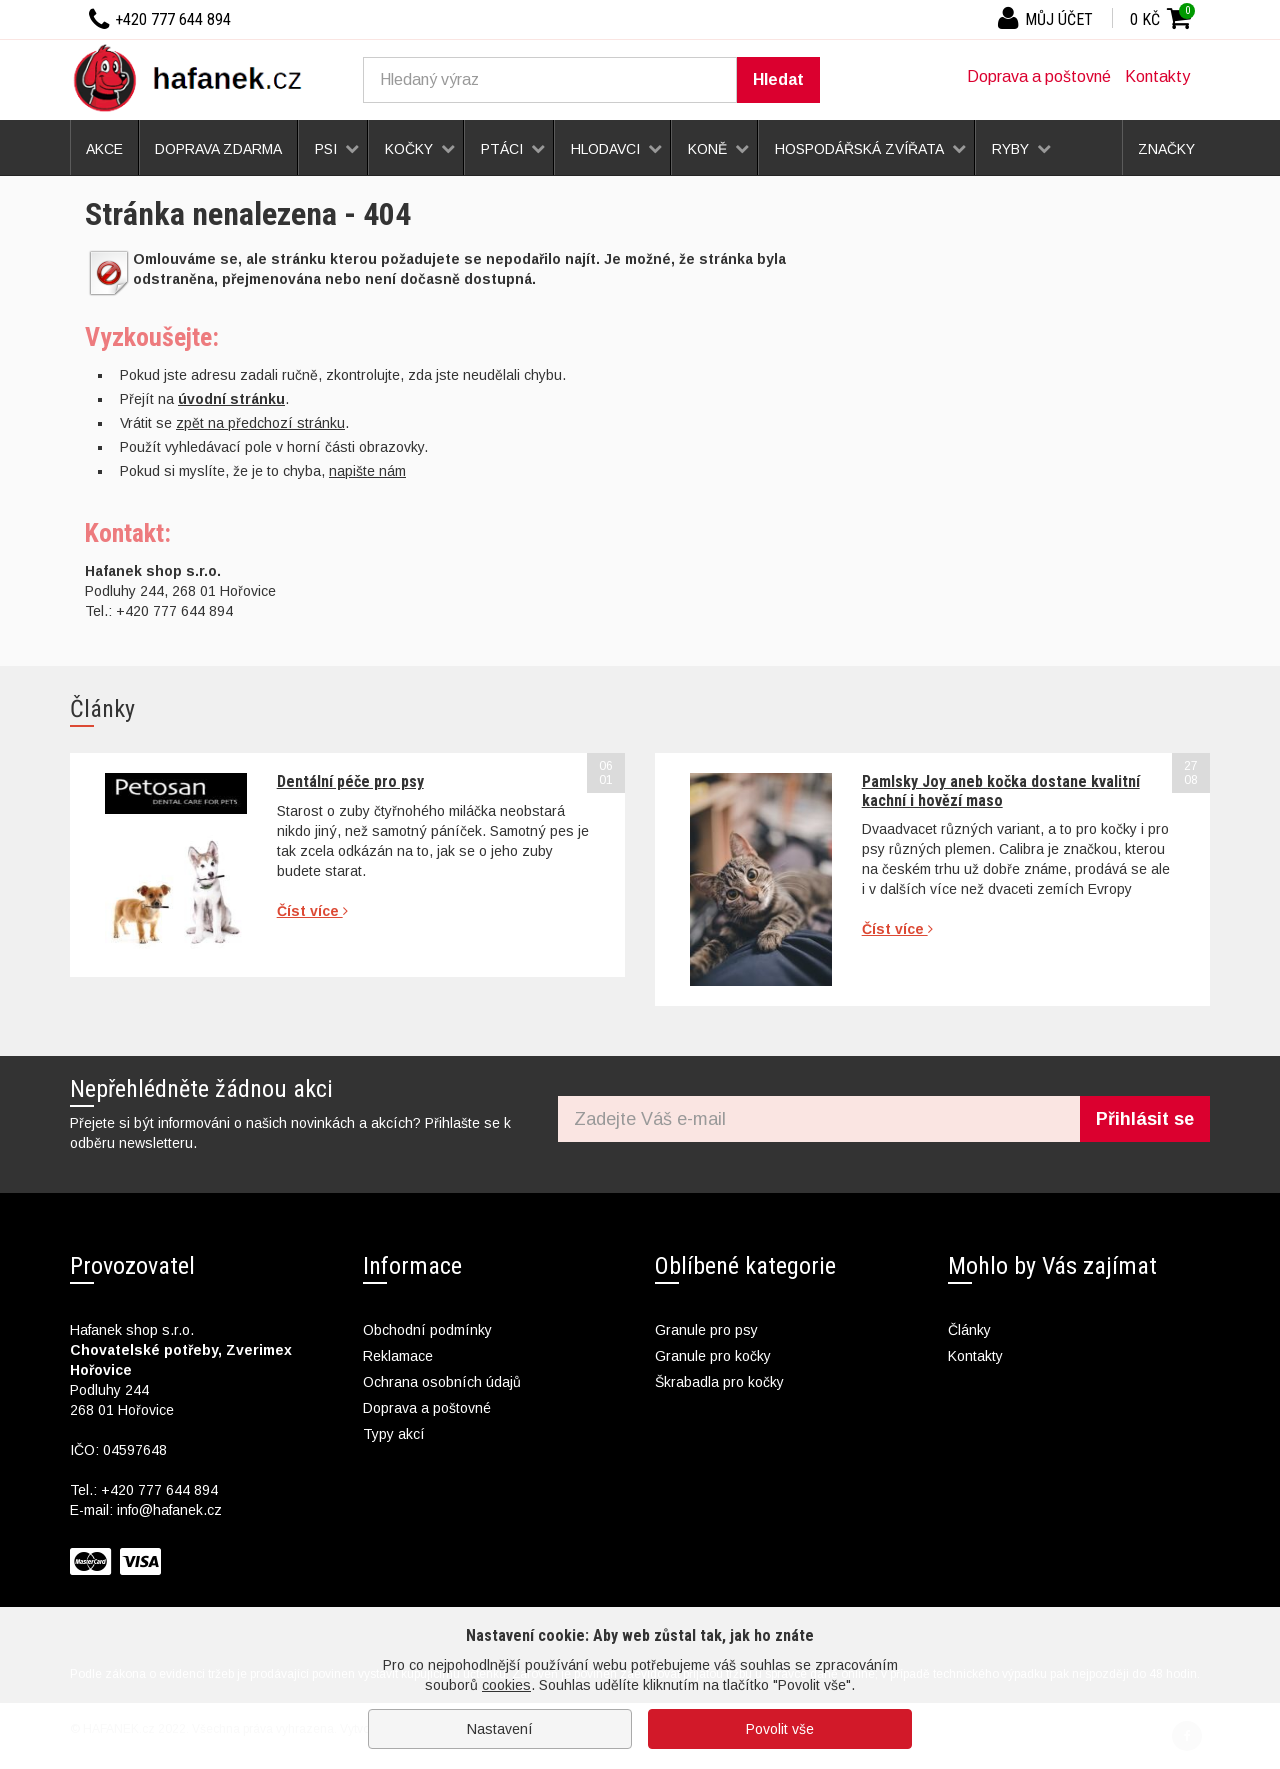 This screenshot has width=1280, height=1769. What do you see at coordinates (398, 1356) in the screenshot?
I see `Reklamace` at bounding box center [398, 1356].